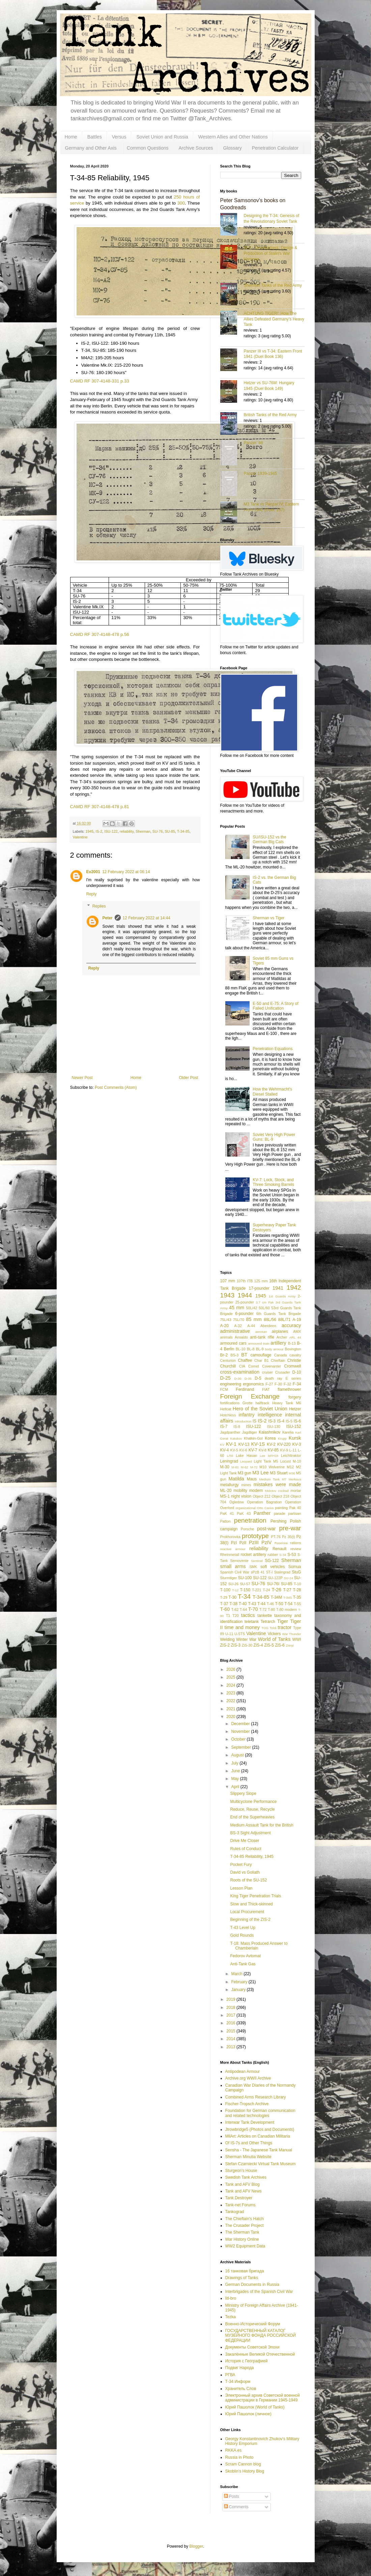 Image resolution: width=371 pixels, height=2576 pixels. Describe the element at coordinates (244, 2225) in the screenshot. I see `The Crusader Project` at that location.